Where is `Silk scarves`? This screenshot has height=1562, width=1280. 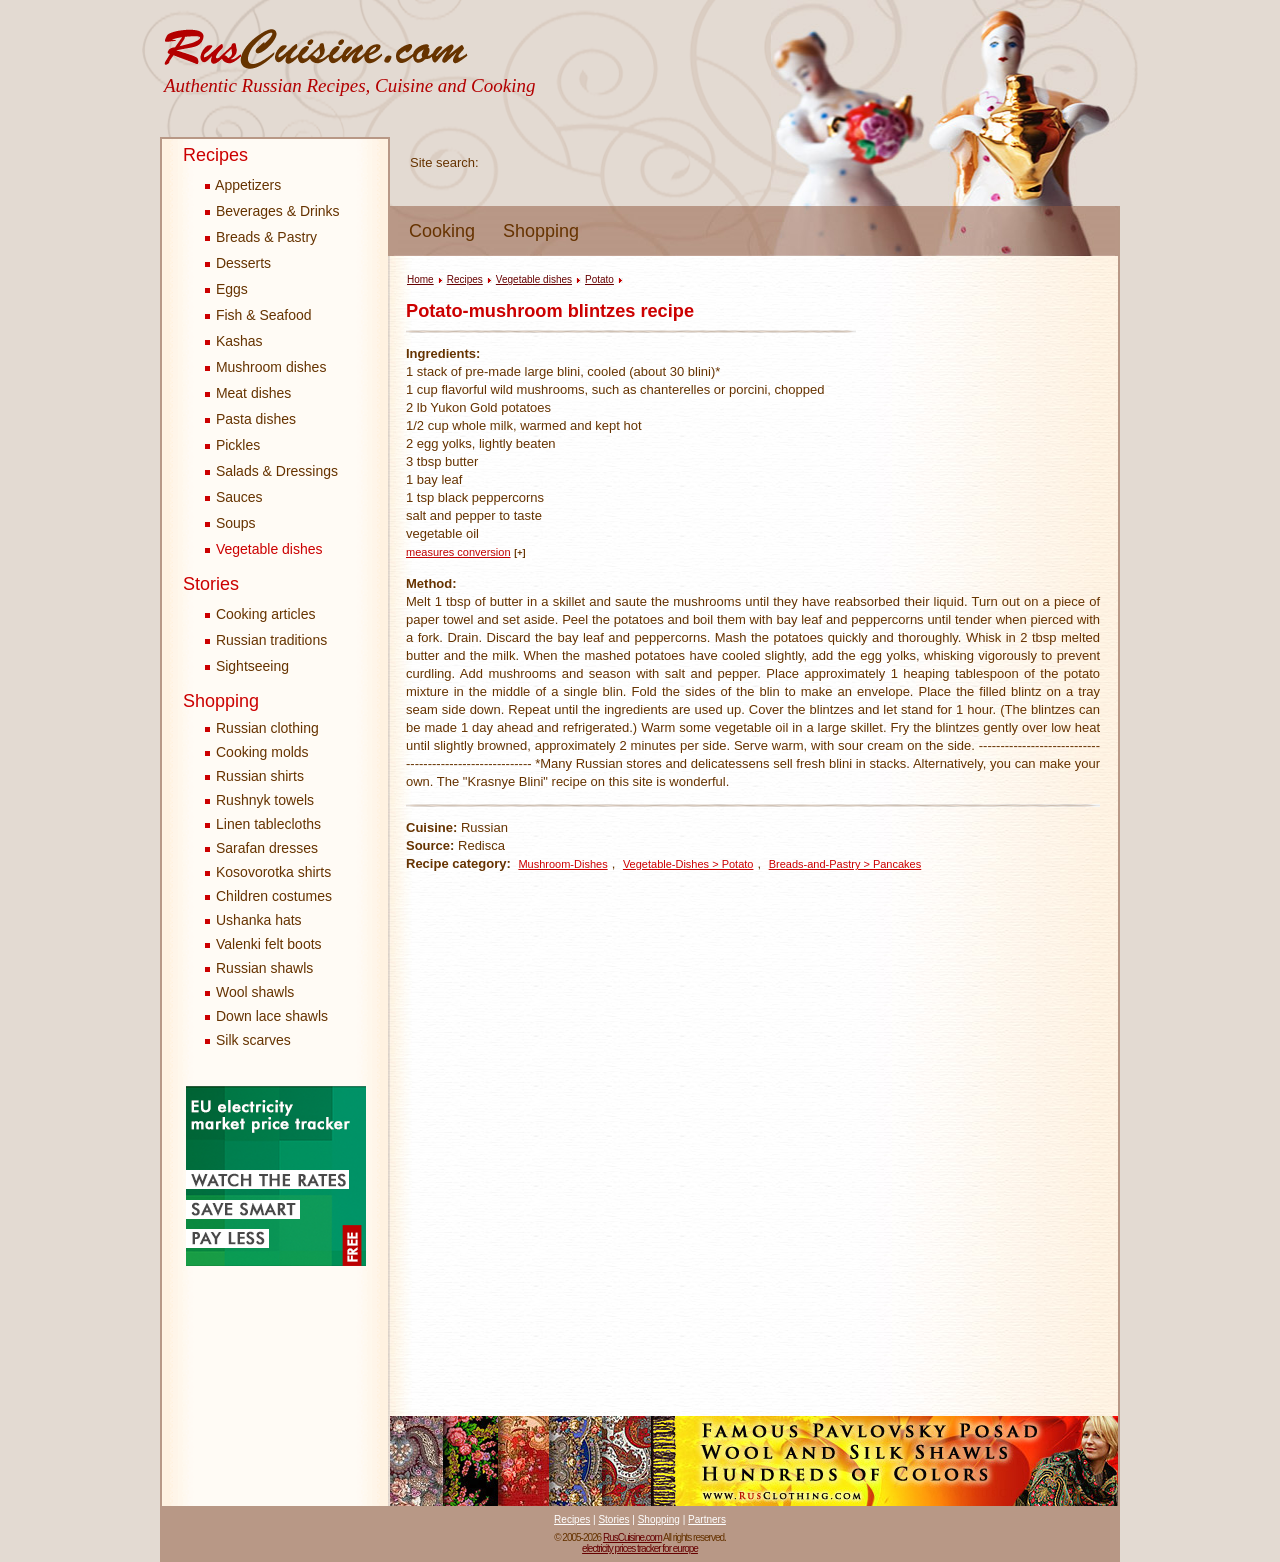
Silk scarves is located at coordinates (253, 1040).